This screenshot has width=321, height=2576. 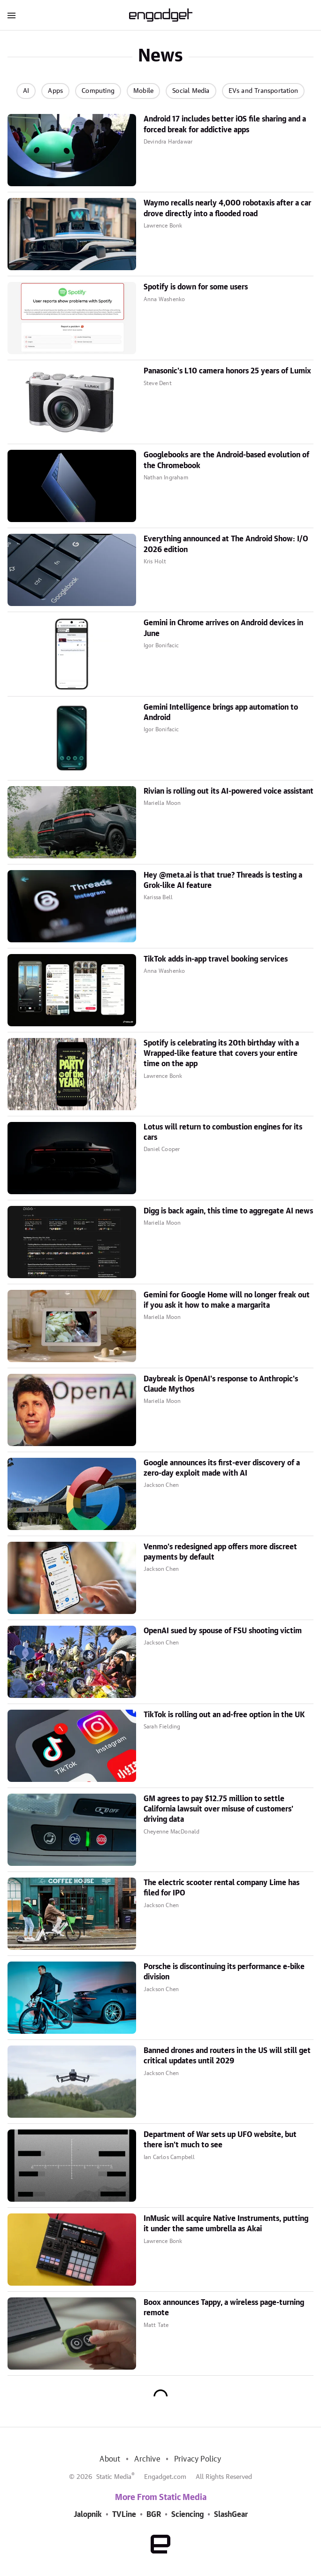 What do you see at coordinates (223, 1631) in the screenshot?
I see `OpenAI sued by spouse of FSU shooting victim` at bounding box center [223, 1631].